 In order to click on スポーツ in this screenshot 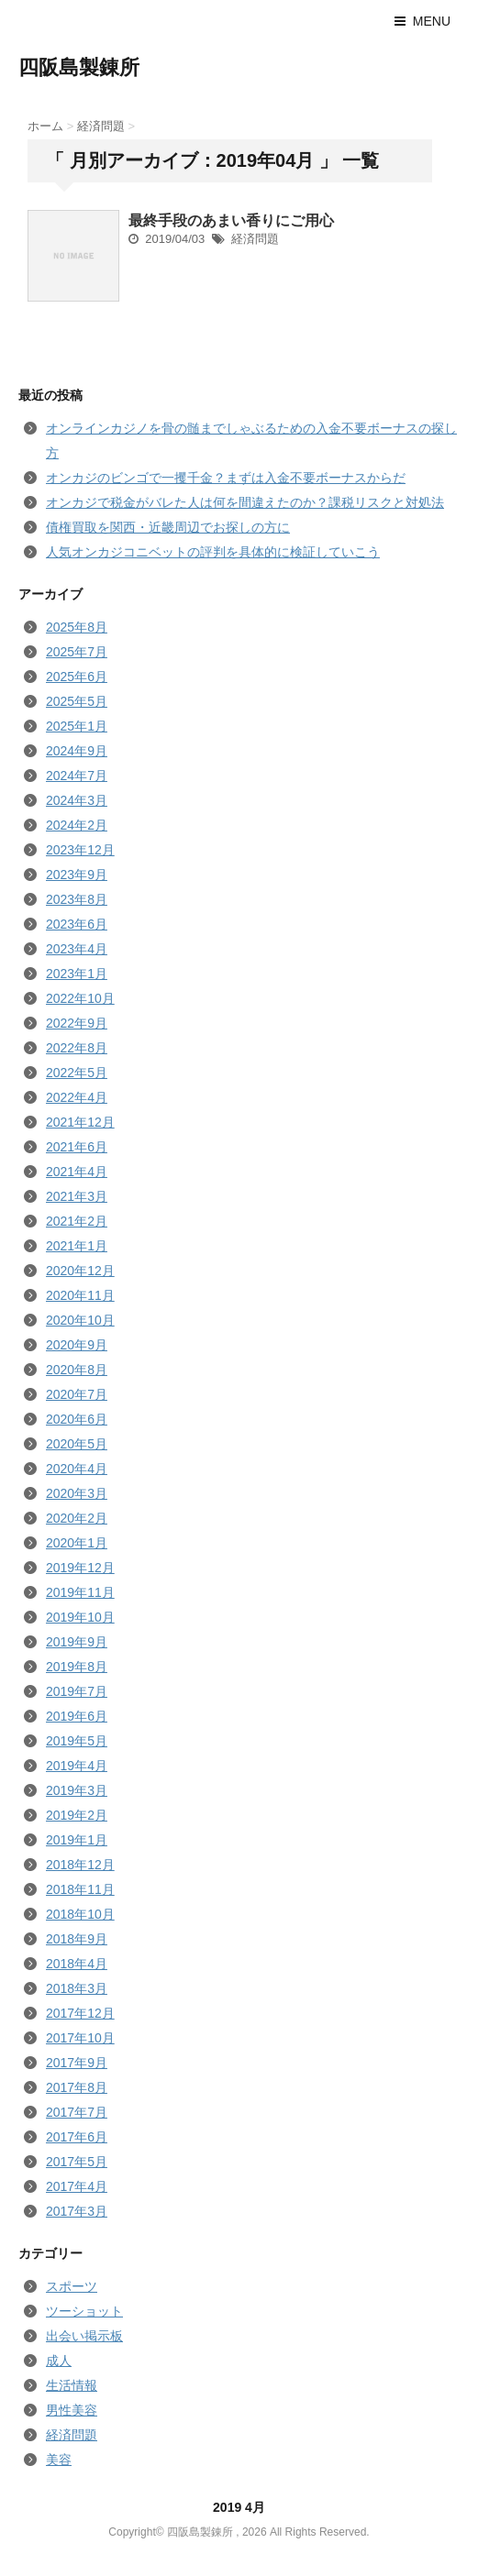, I will do `click(71, 2286)`.